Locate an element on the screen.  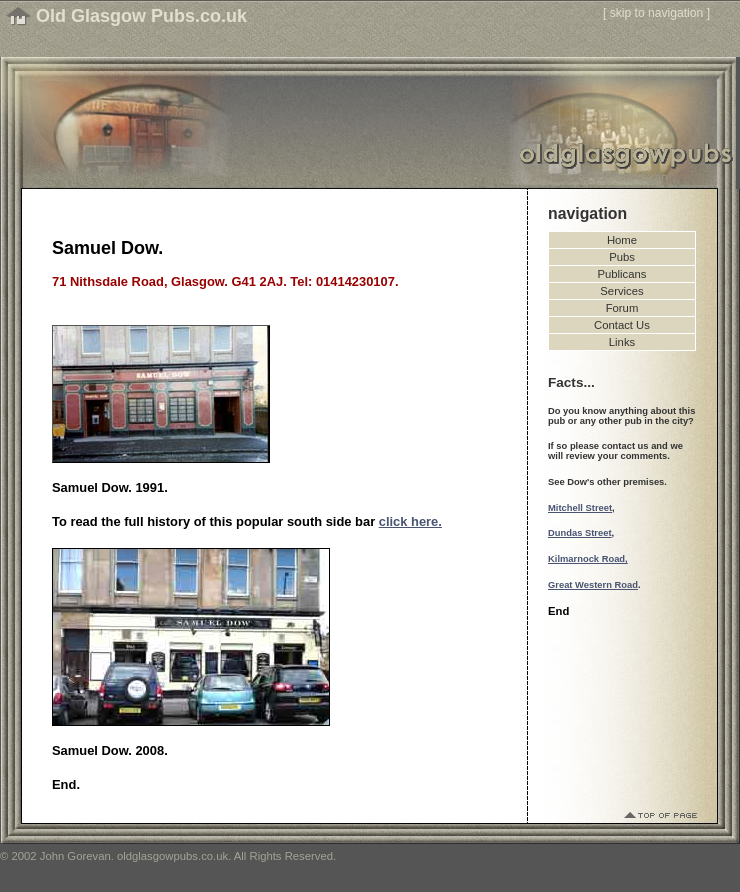
Kilmarnock Road, is located at coordinates (588, 559).